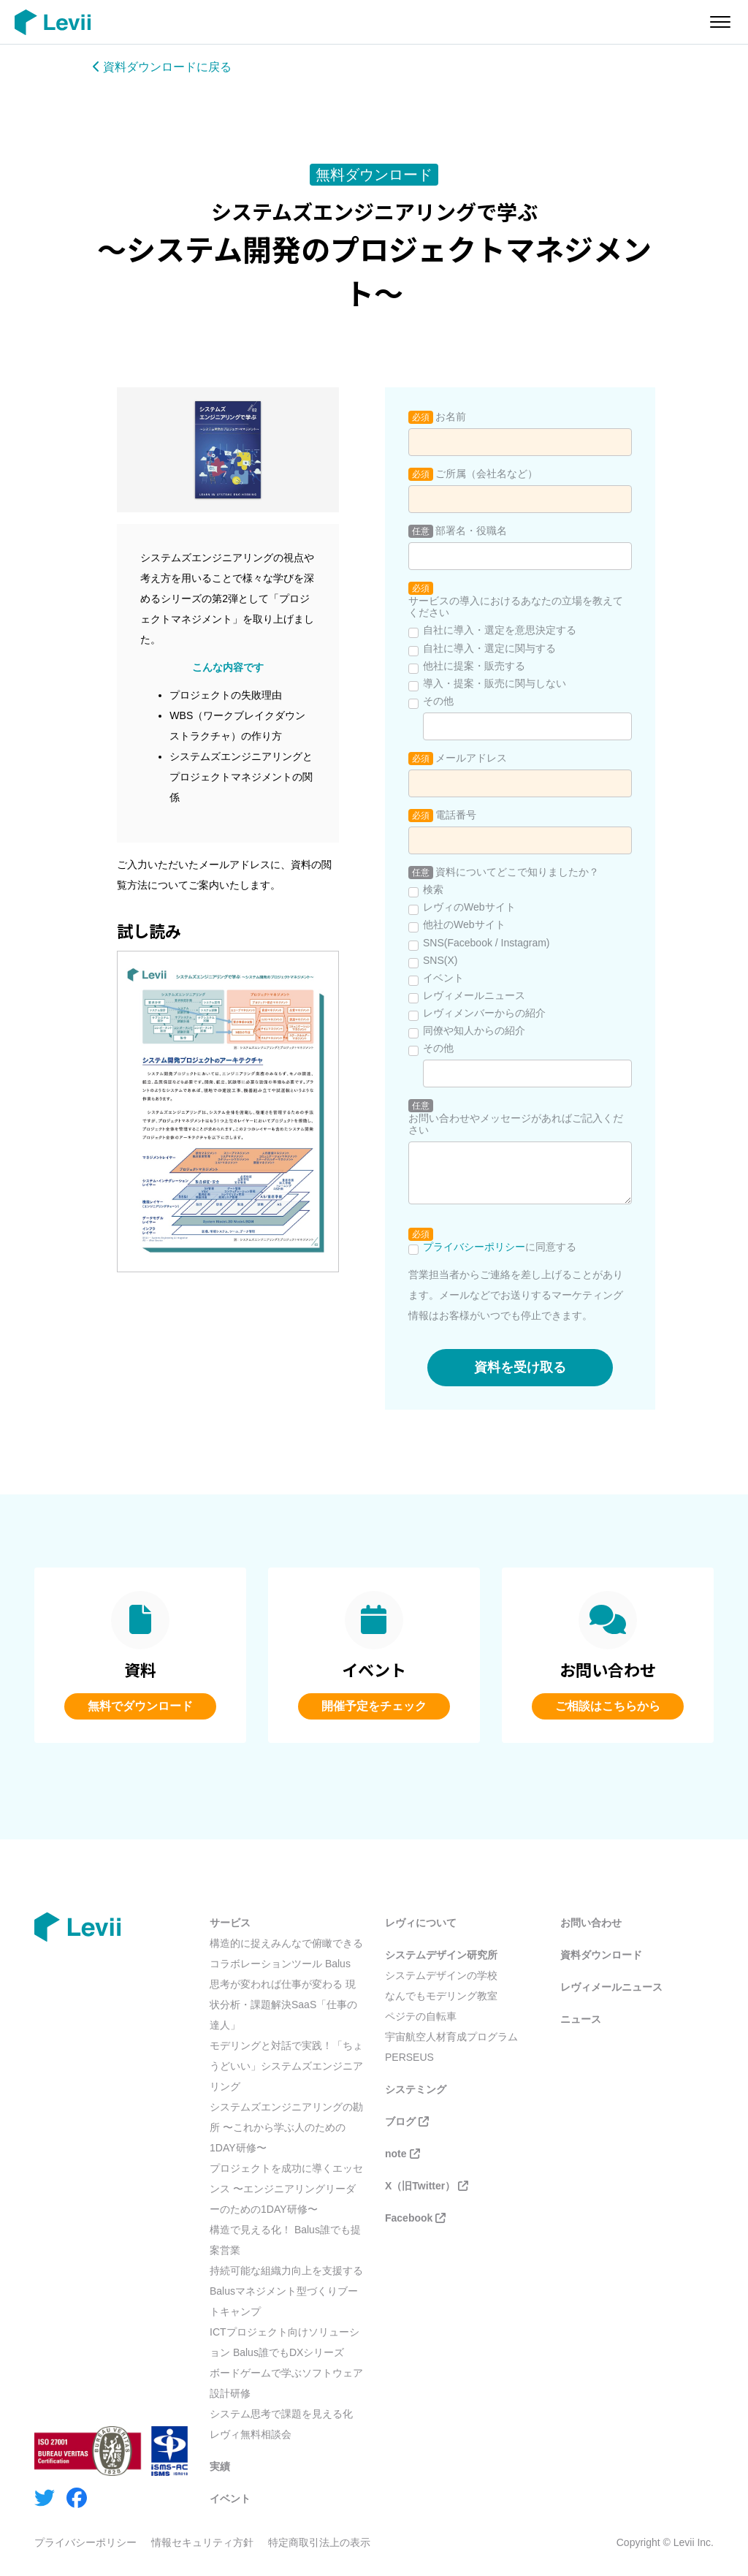 This screenshot has height=2576, width=748. What do you see at coordinates (286, 2188) in the screenshot?
I see `プロジェクトを成功に導くエッセンス 〜エンジニアリングリーダーのための1DAY研修〜` at bounding box center [286, 2188].